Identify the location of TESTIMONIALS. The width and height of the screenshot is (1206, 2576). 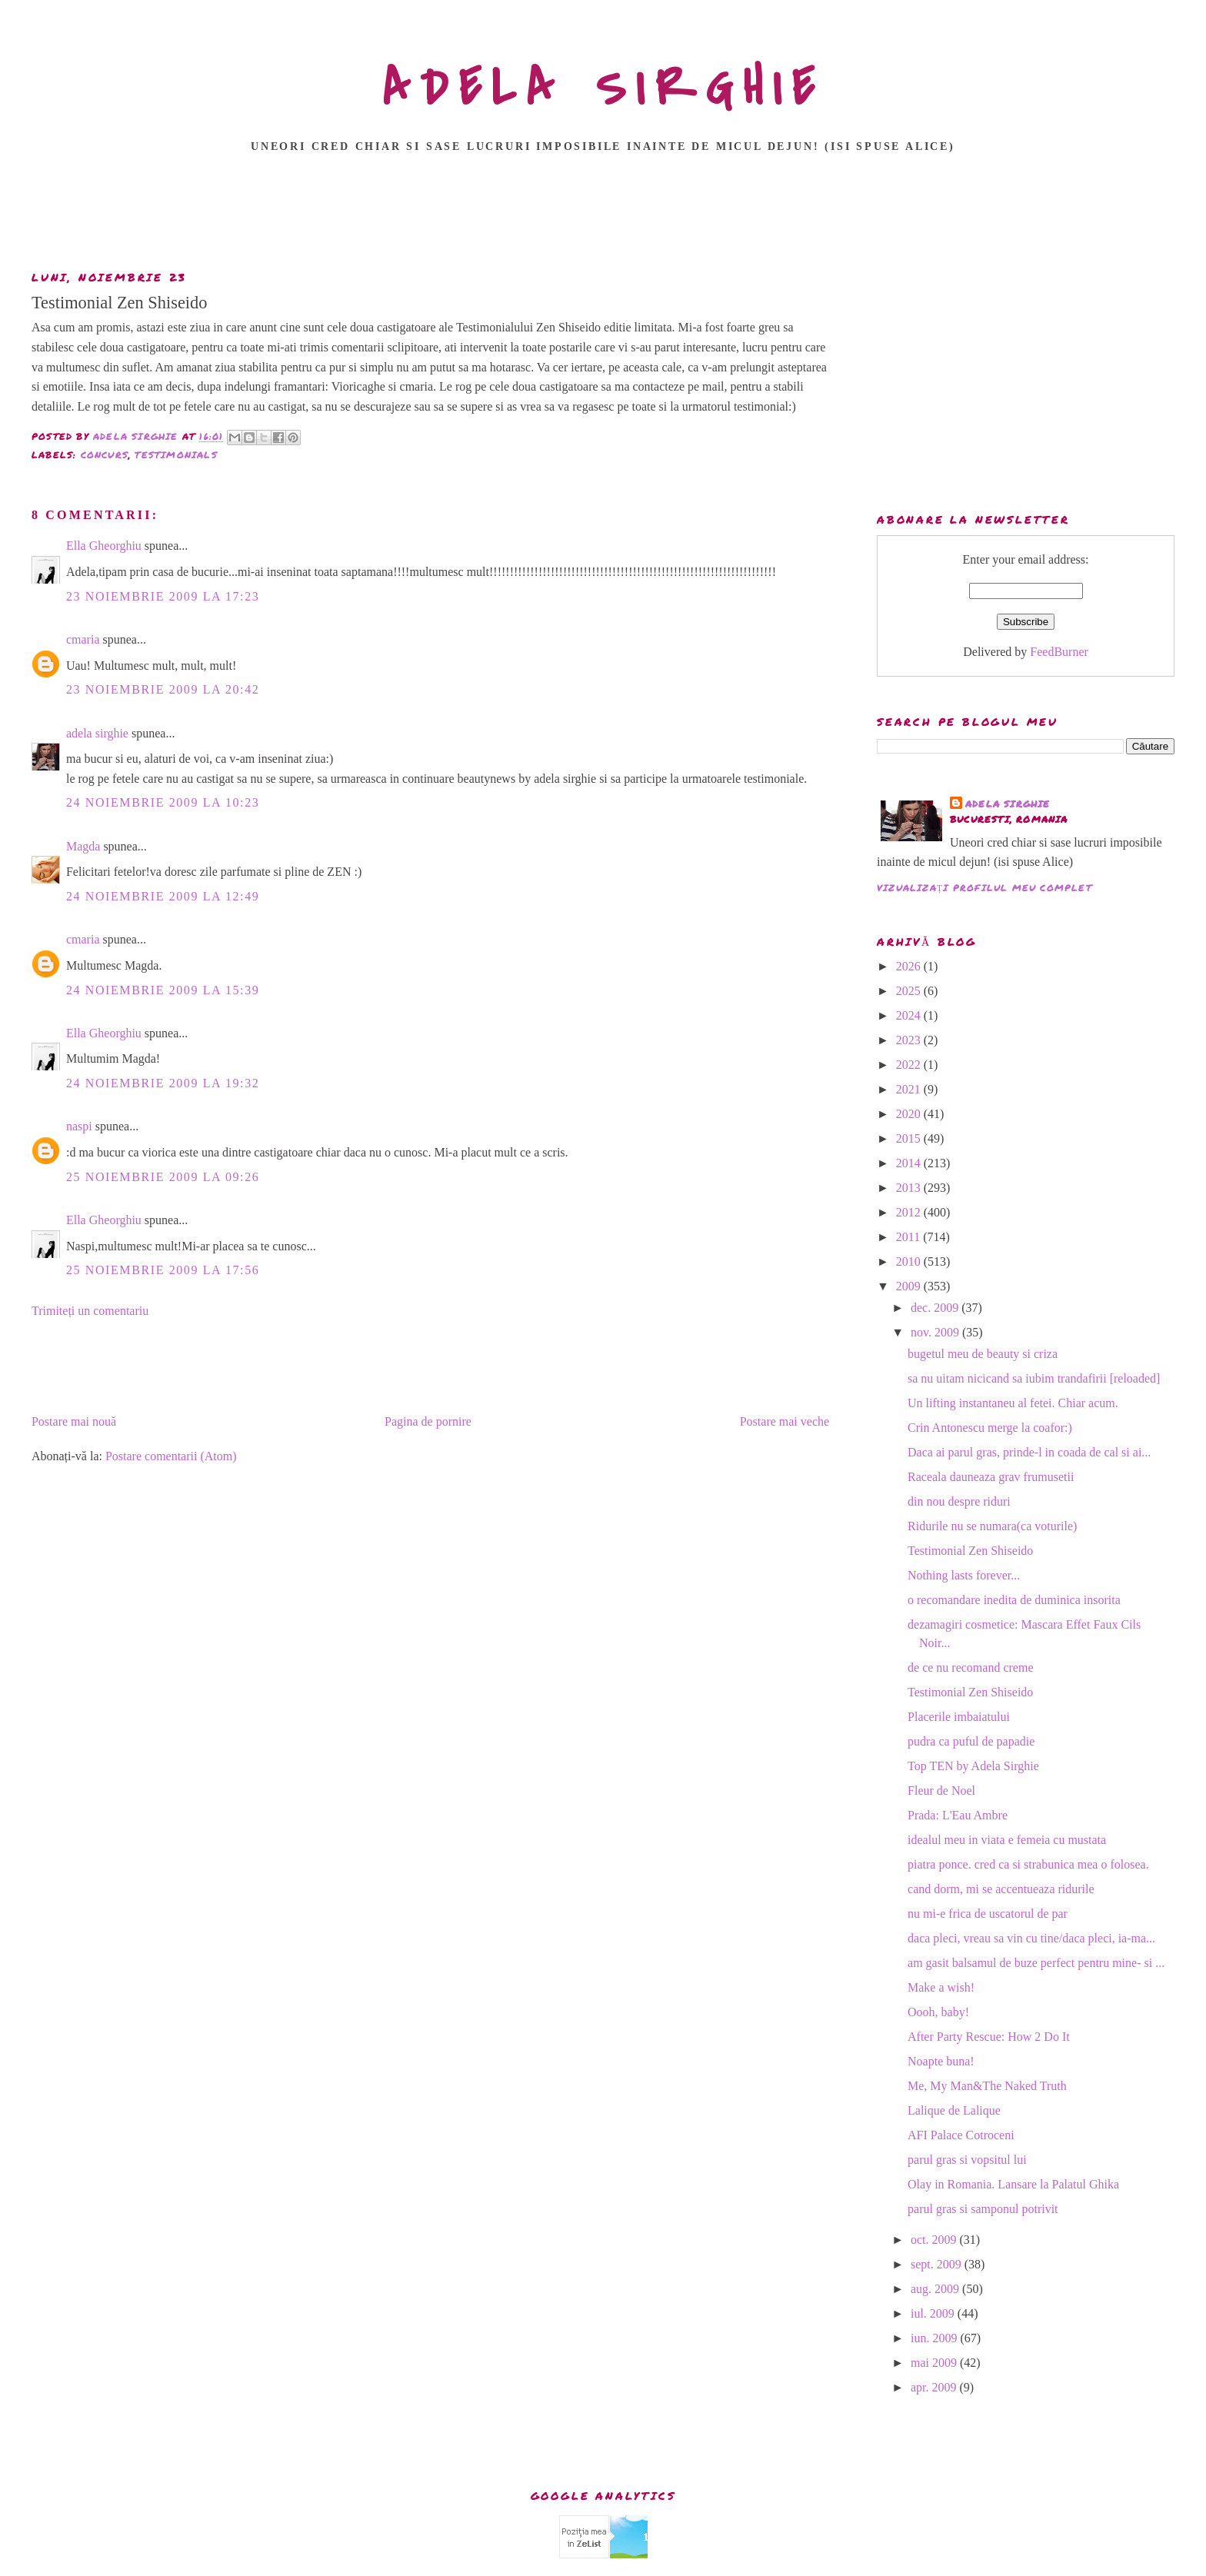
(176, 454).